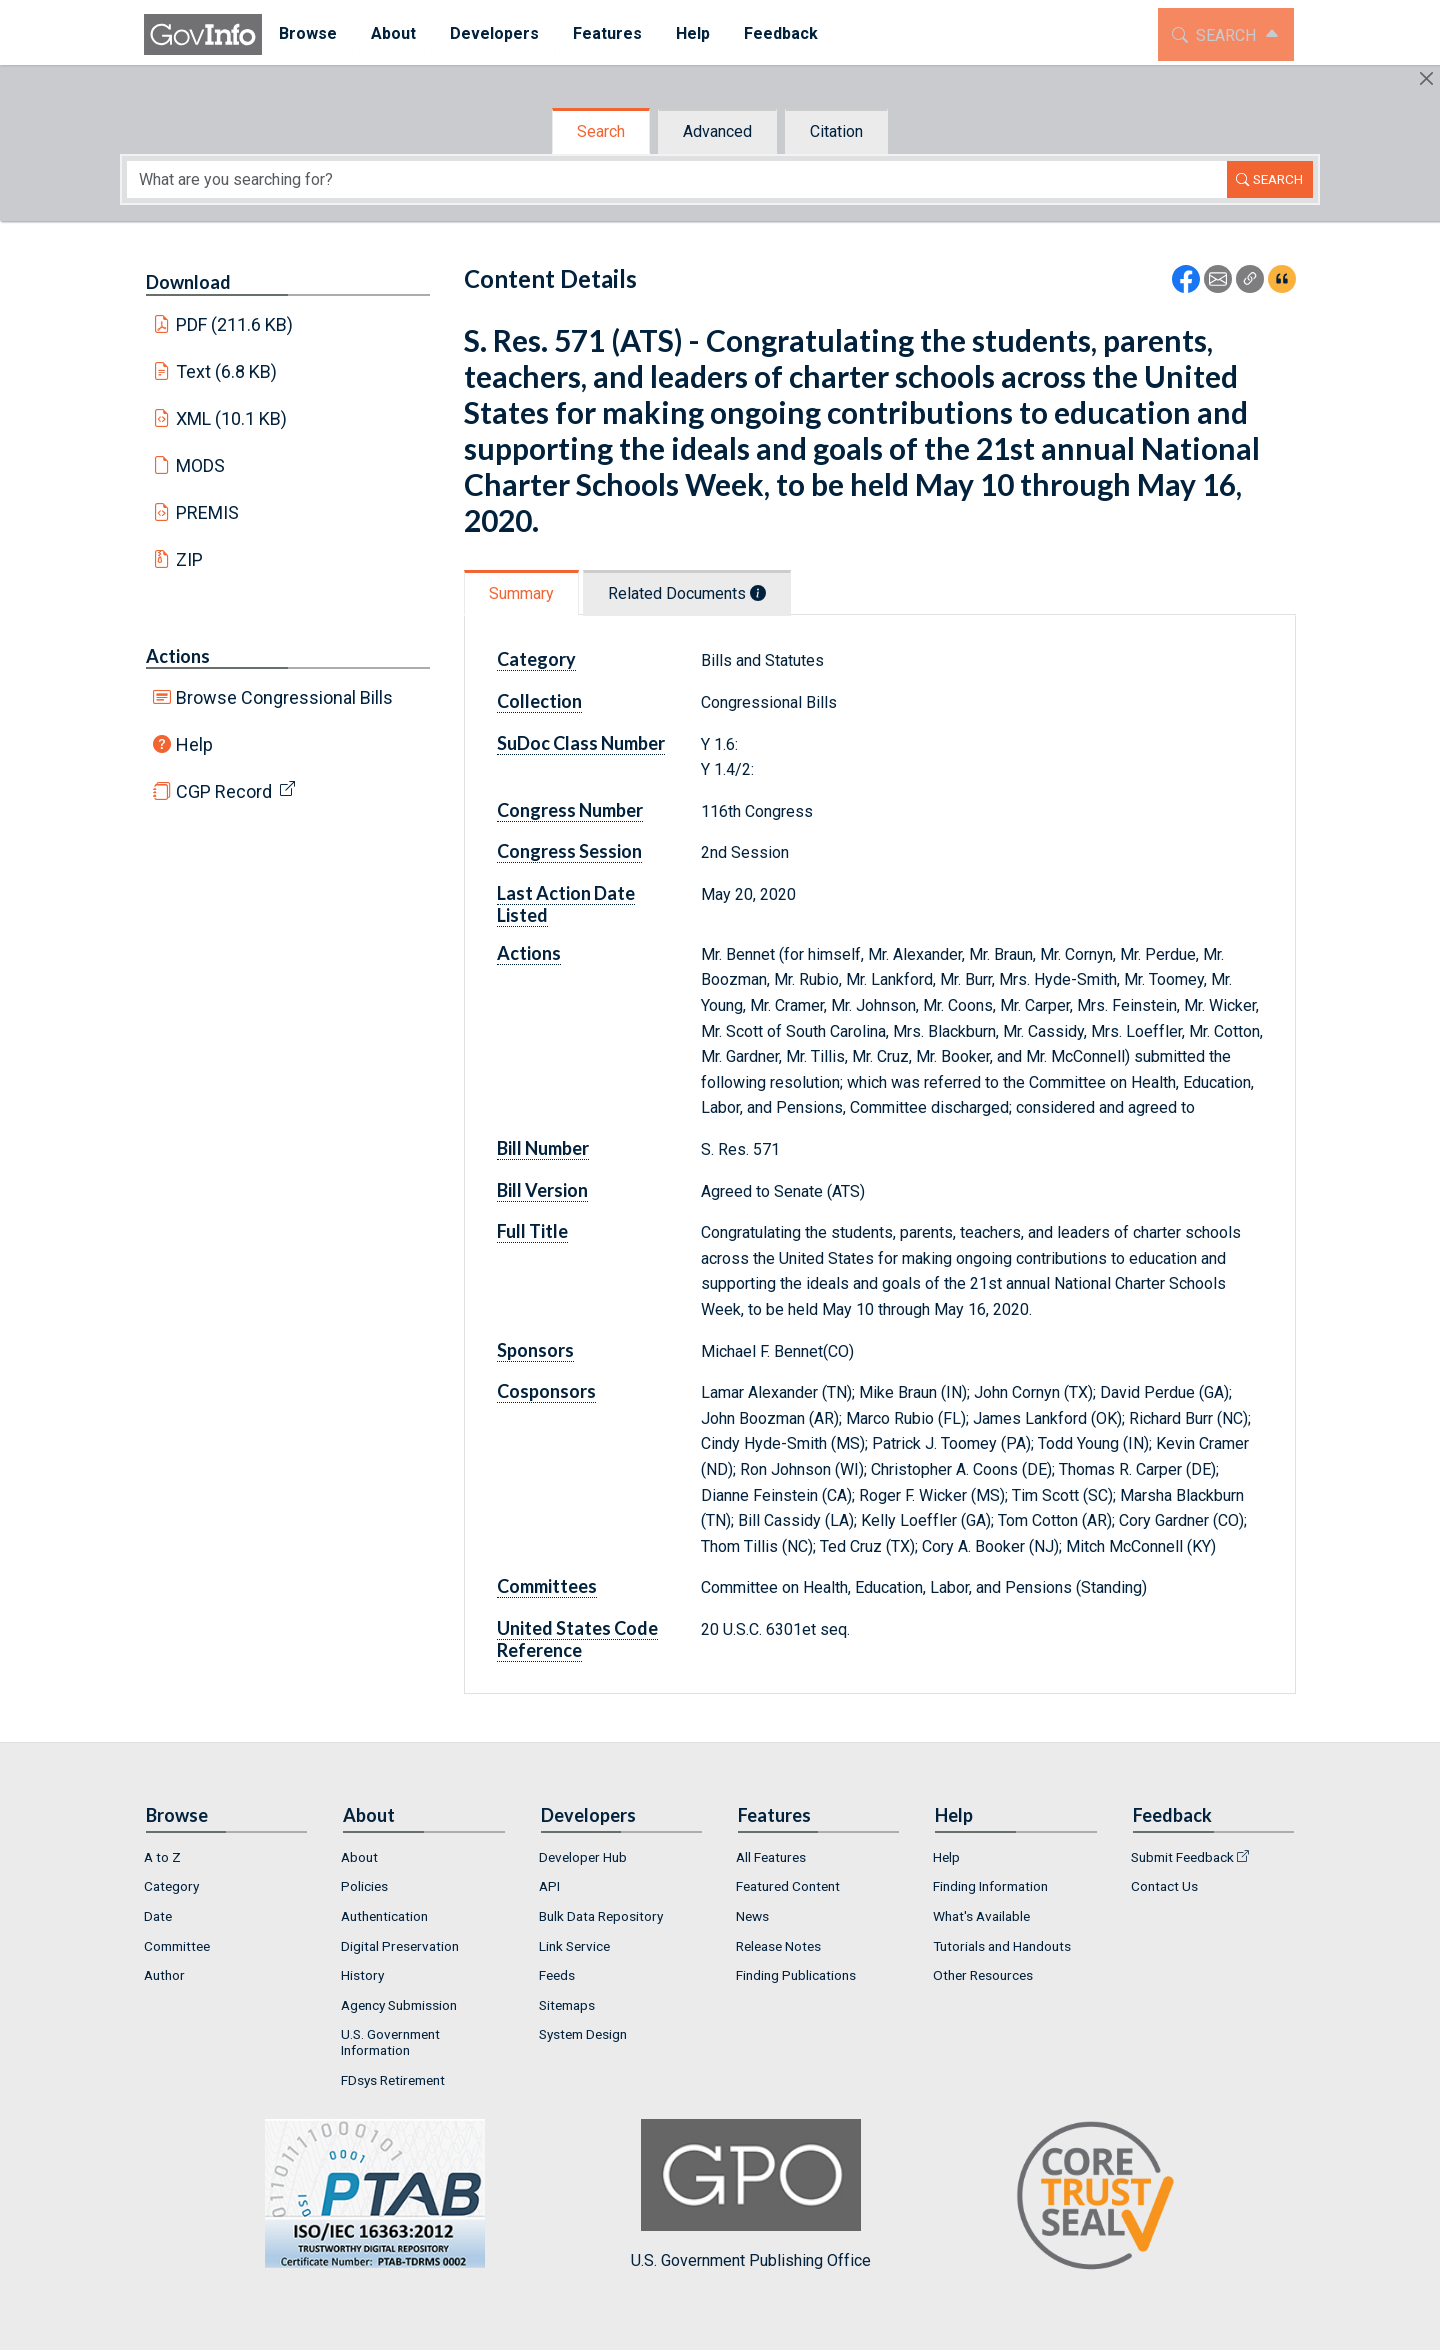  I want to click on Feeds, so click(557, 1975).